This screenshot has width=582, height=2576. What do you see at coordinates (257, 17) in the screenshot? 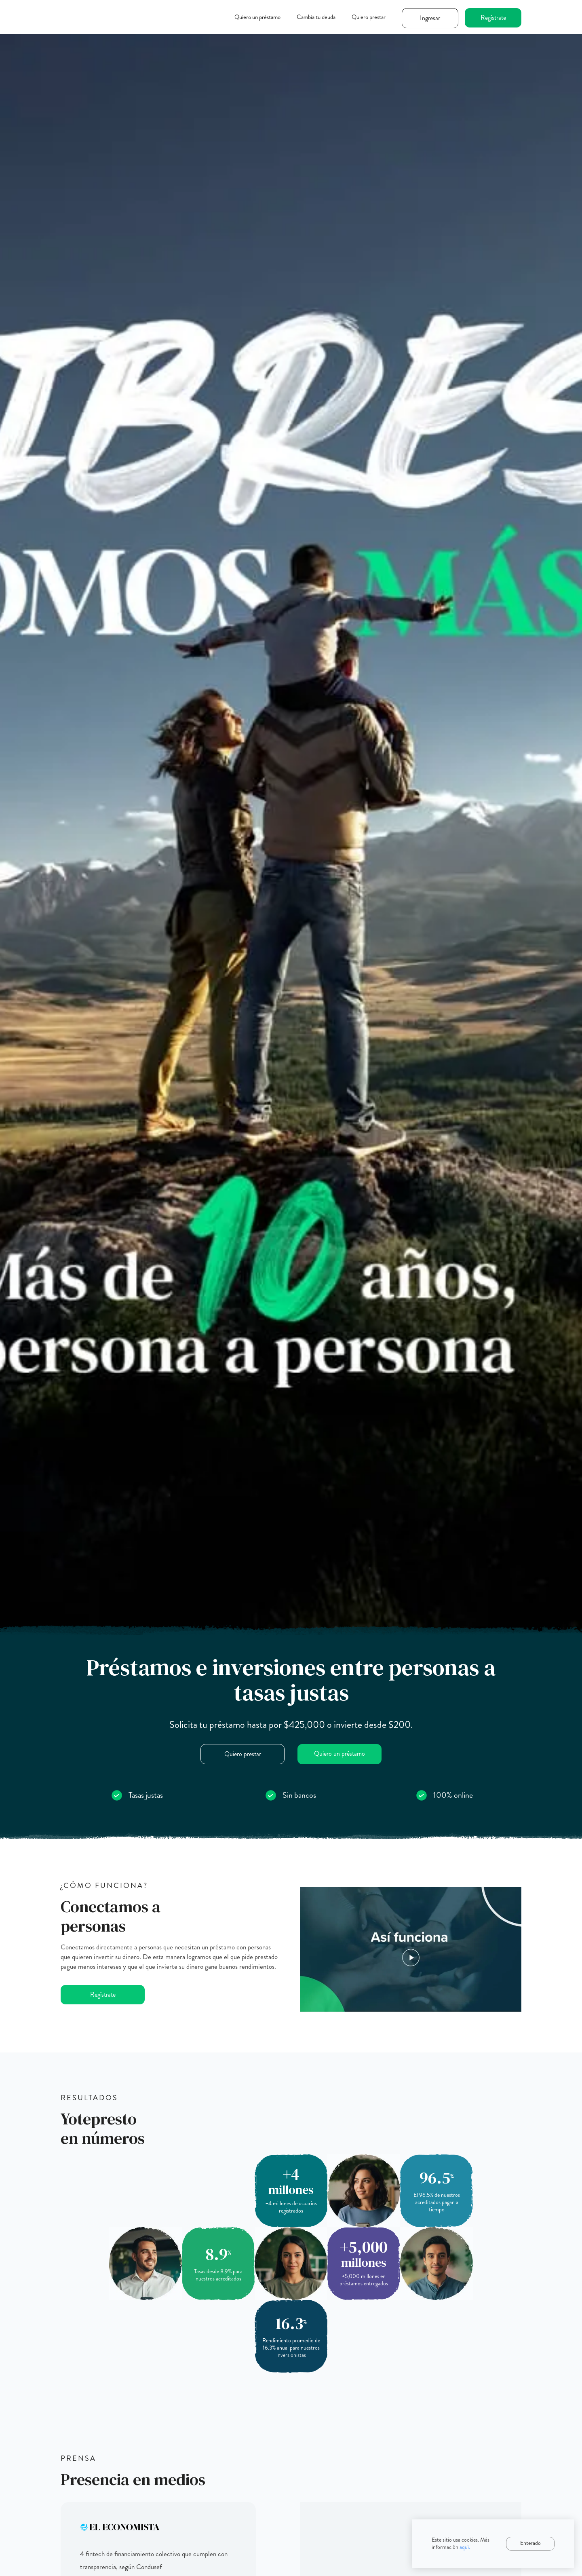
I see `Quiero un préstamo` at bounding box center [257, 17].